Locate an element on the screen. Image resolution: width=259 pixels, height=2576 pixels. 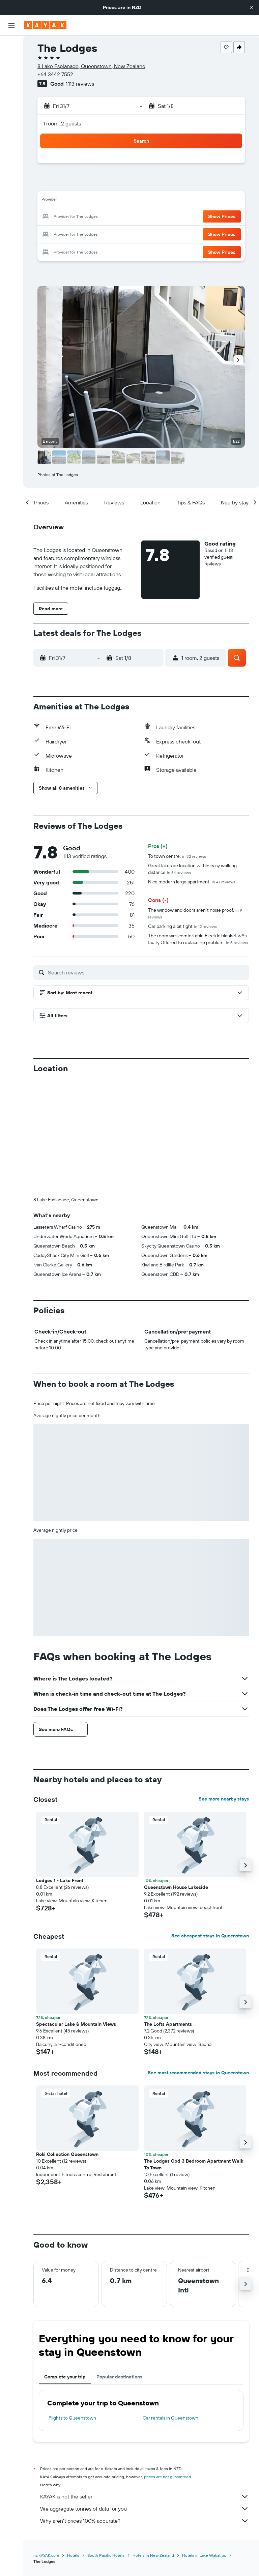
[Search for Flight+Hotel deals] is located at coordinates (11, 88).